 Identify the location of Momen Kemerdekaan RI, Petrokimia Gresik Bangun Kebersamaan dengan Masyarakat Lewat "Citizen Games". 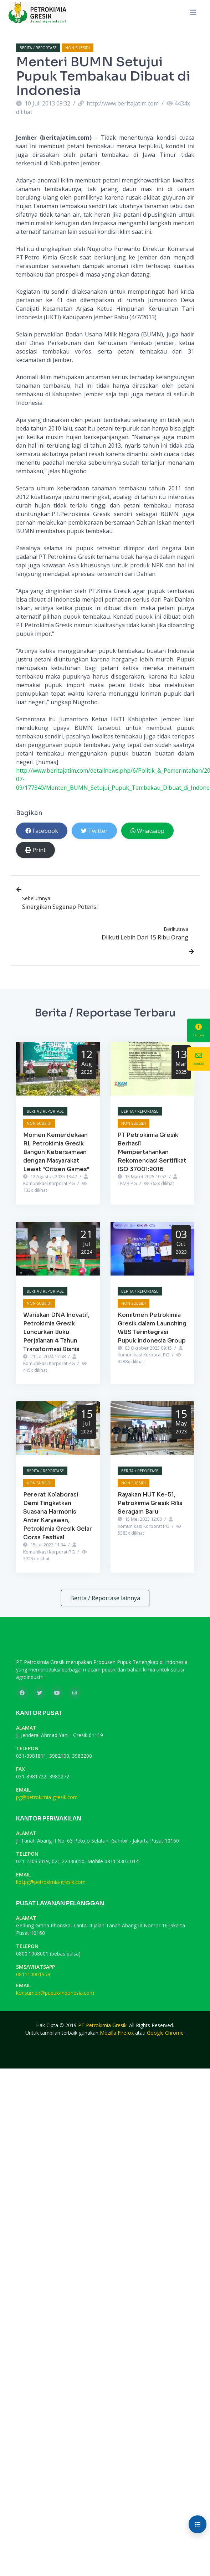
(56, 1152).